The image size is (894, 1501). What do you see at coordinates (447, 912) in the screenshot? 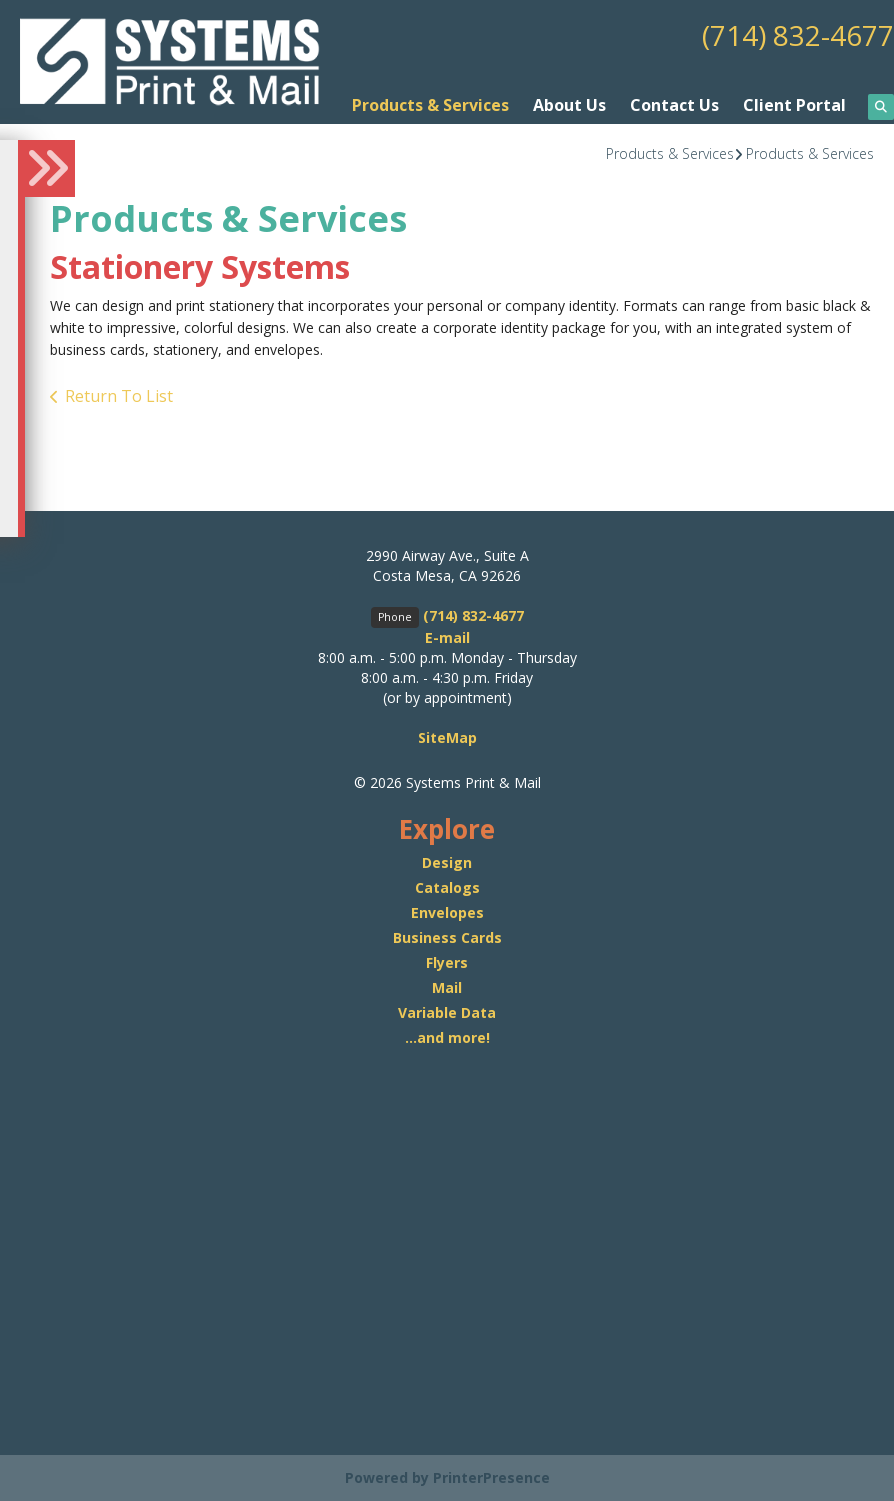
I see `Envelopes` at bounding box center [447, 912].